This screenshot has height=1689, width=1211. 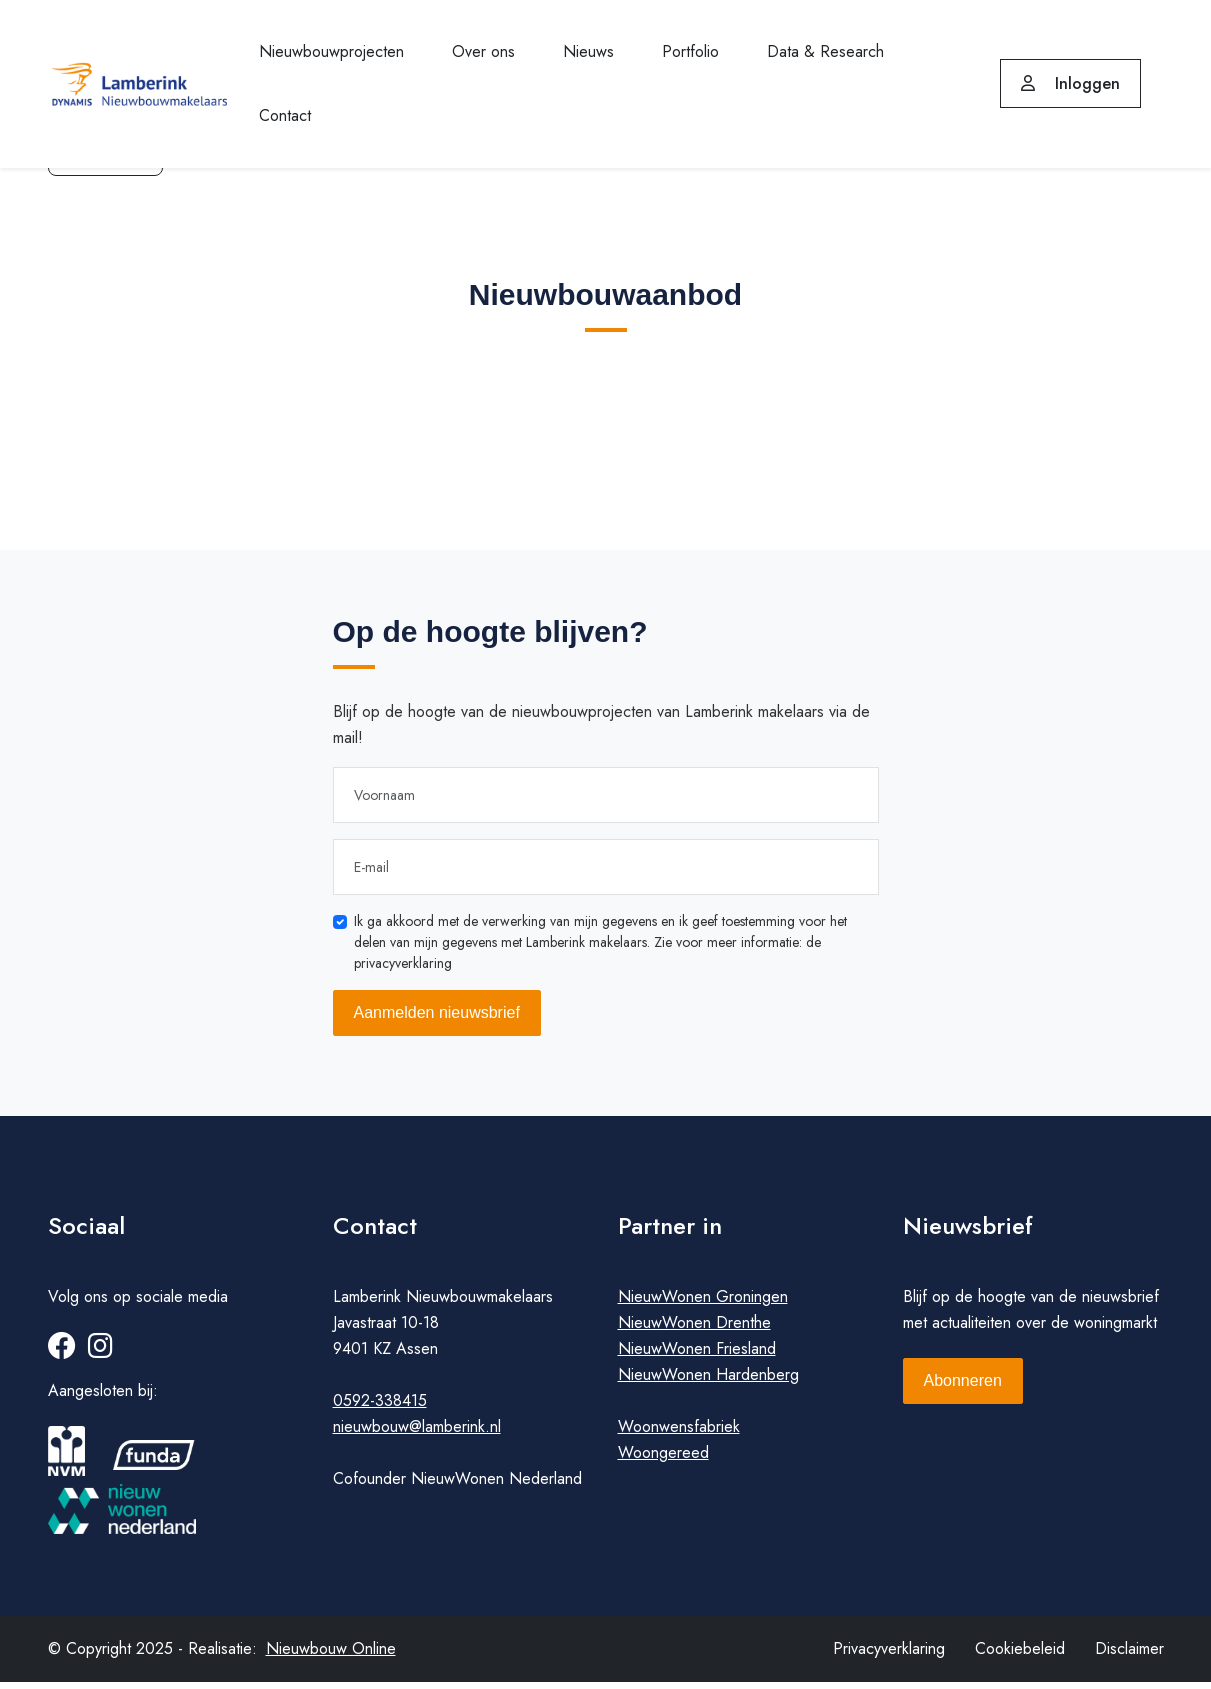 I want to click on Nieuwbouwprojecten, so click(x=331, y=51).